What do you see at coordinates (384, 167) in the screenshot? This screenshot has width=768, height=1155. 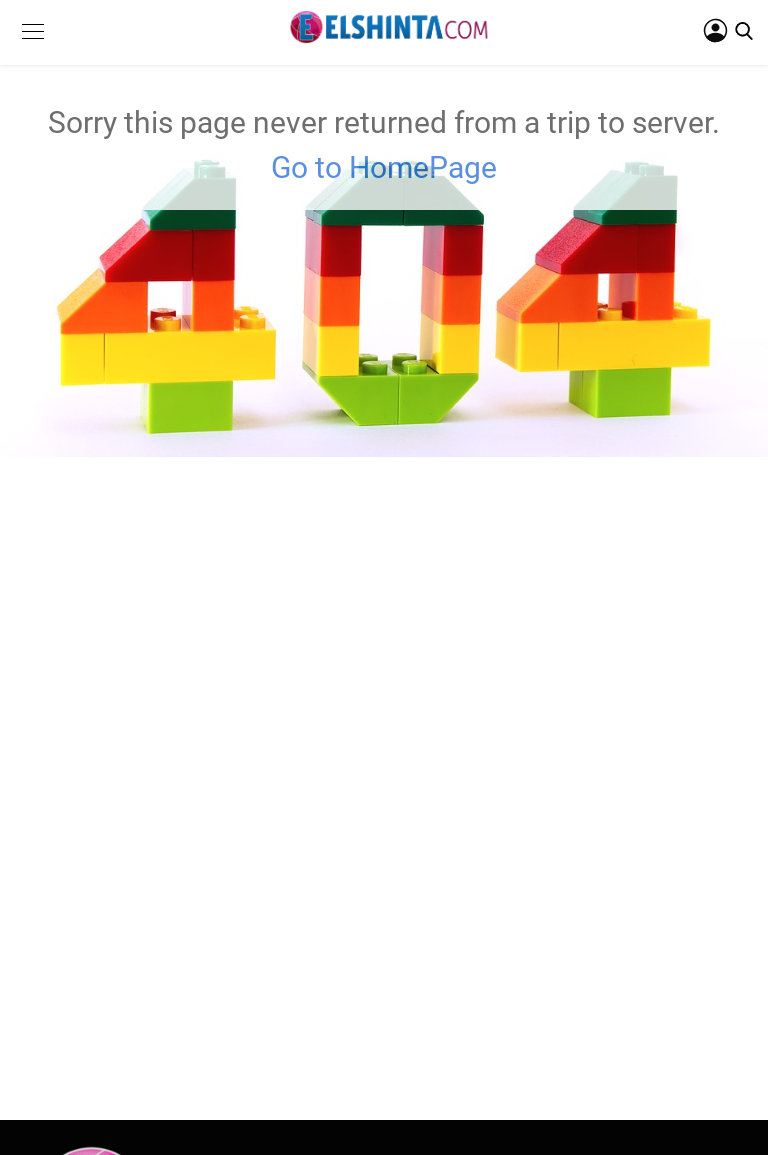 I see `Go to HomePage` at bounding box center [384, 167].